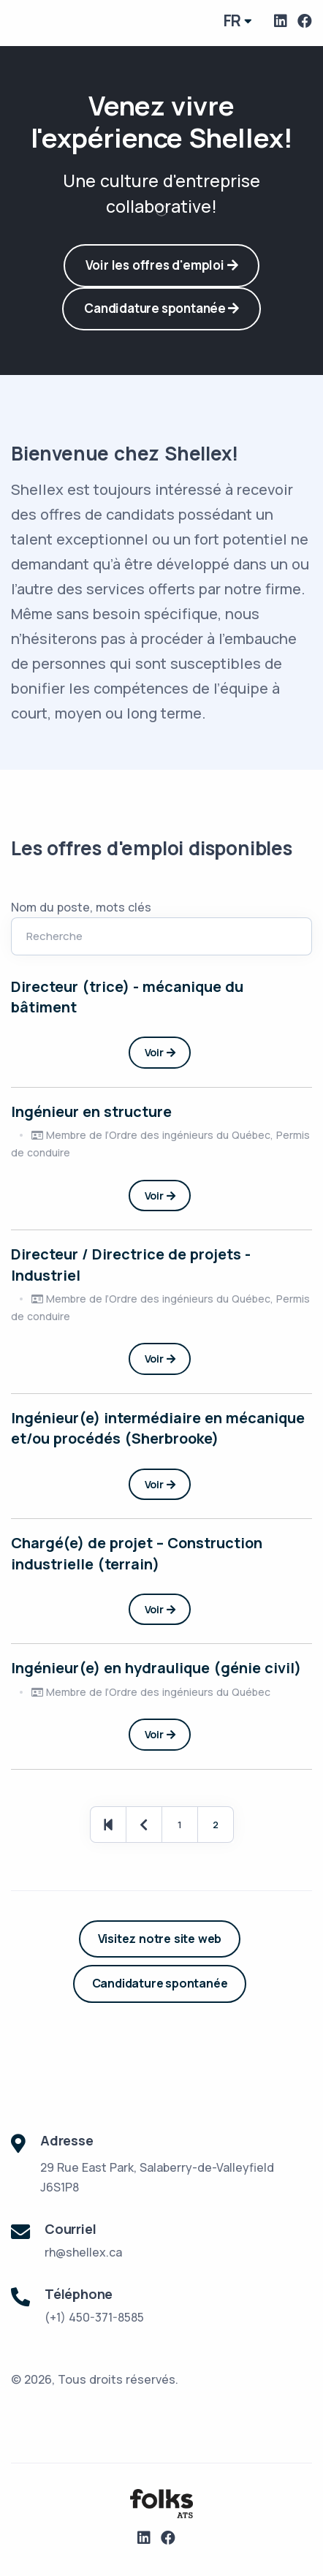  I want to click on Voir les offres d'emploi, so click(162, 265).